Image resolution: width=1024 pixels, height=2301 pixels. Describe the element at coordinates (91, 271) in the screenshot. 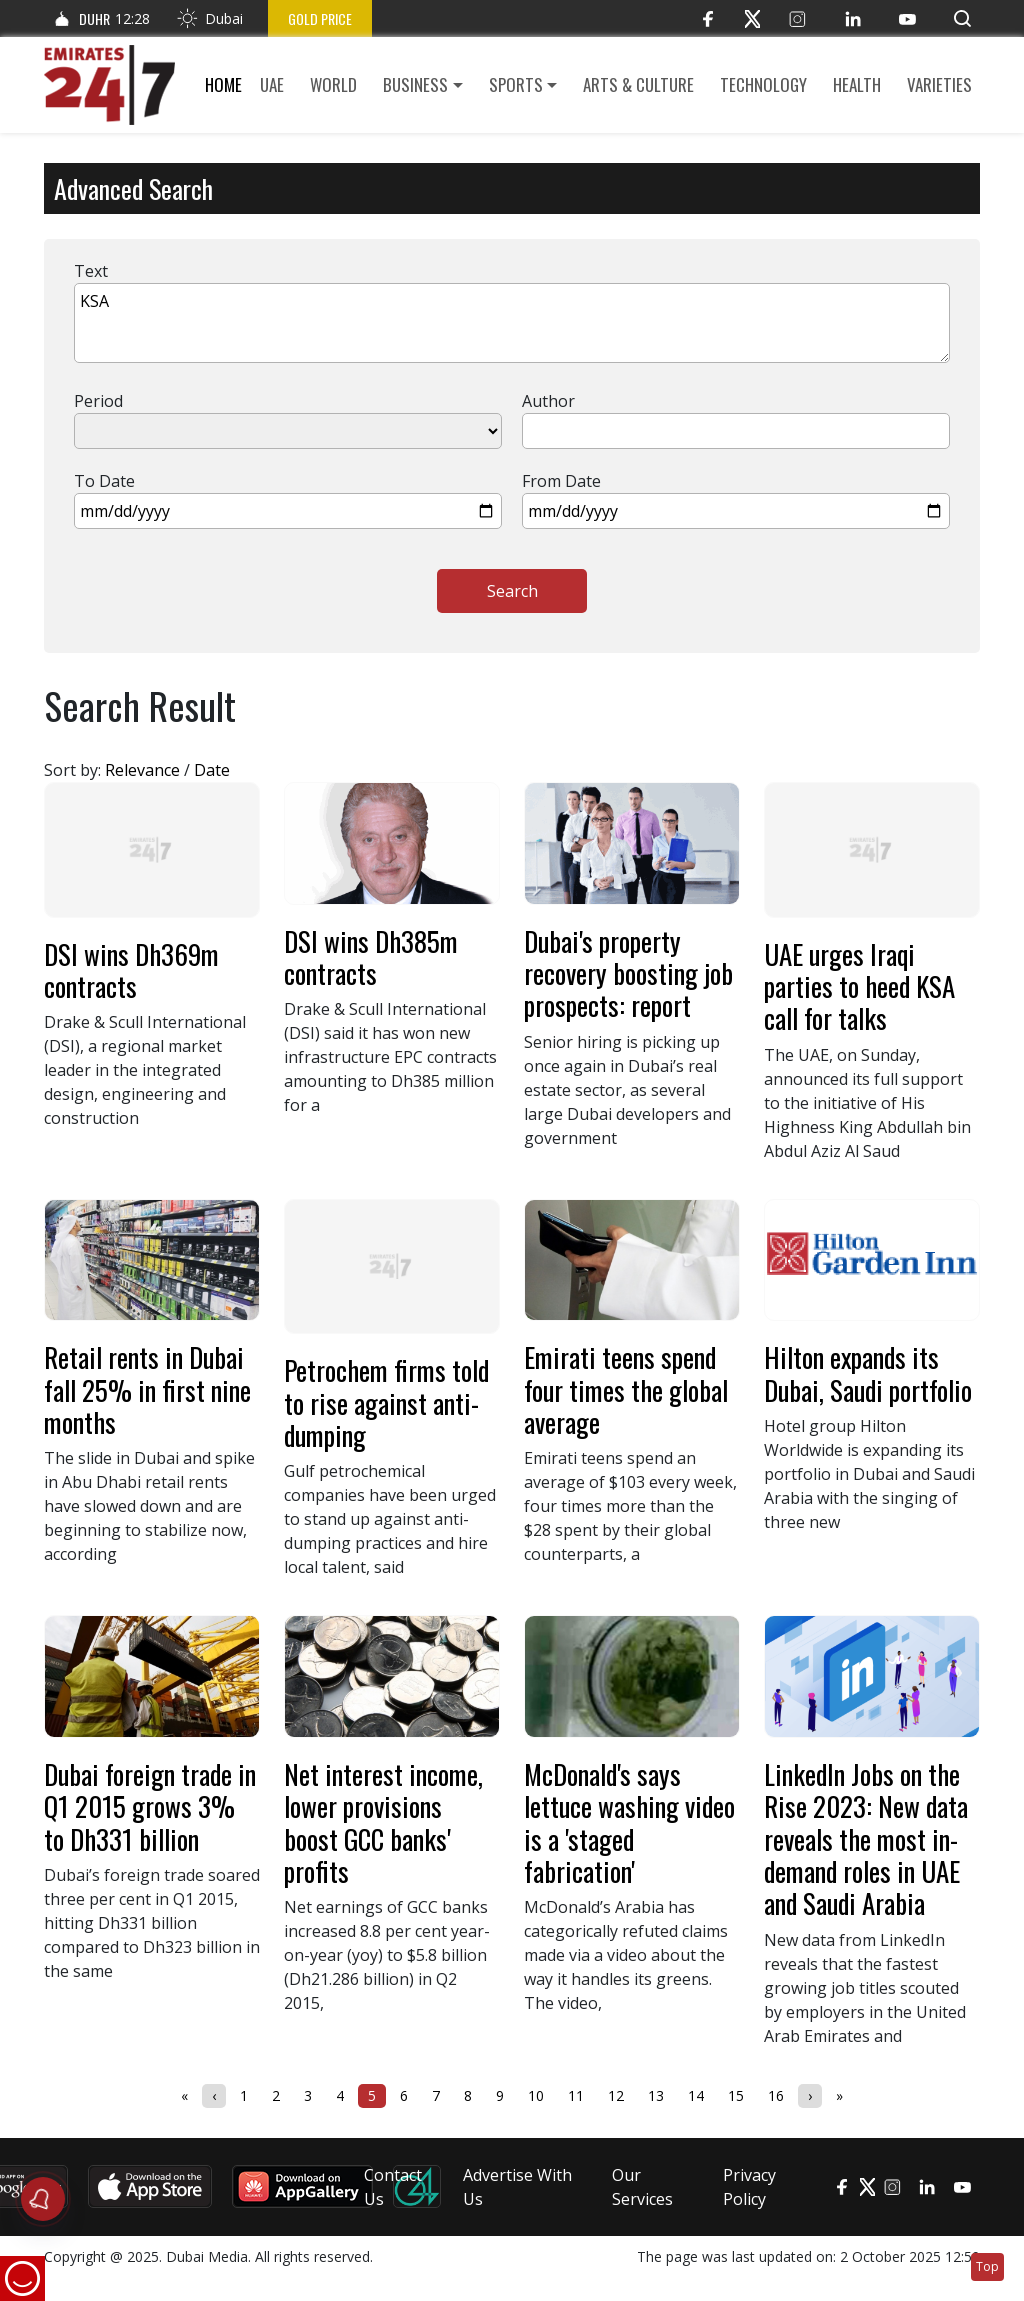

I see `Text` at that location.